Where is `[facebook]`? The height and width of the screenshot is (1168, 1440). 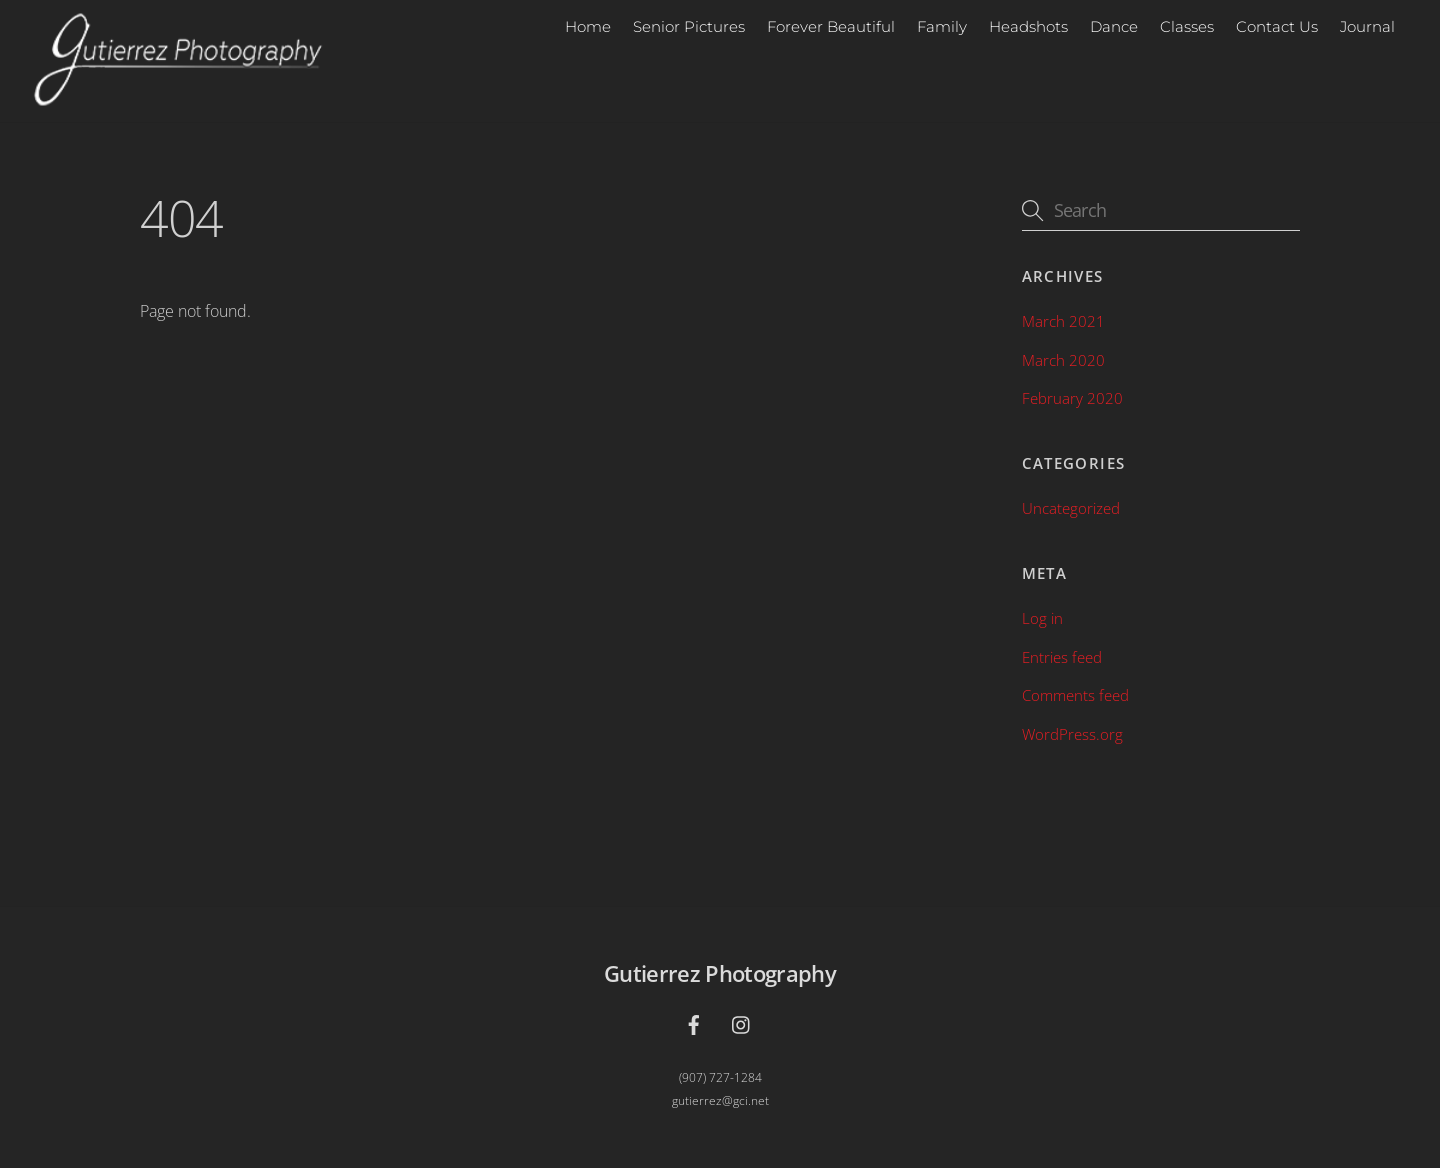 [facebook] is located at coordinates (694, 1022).